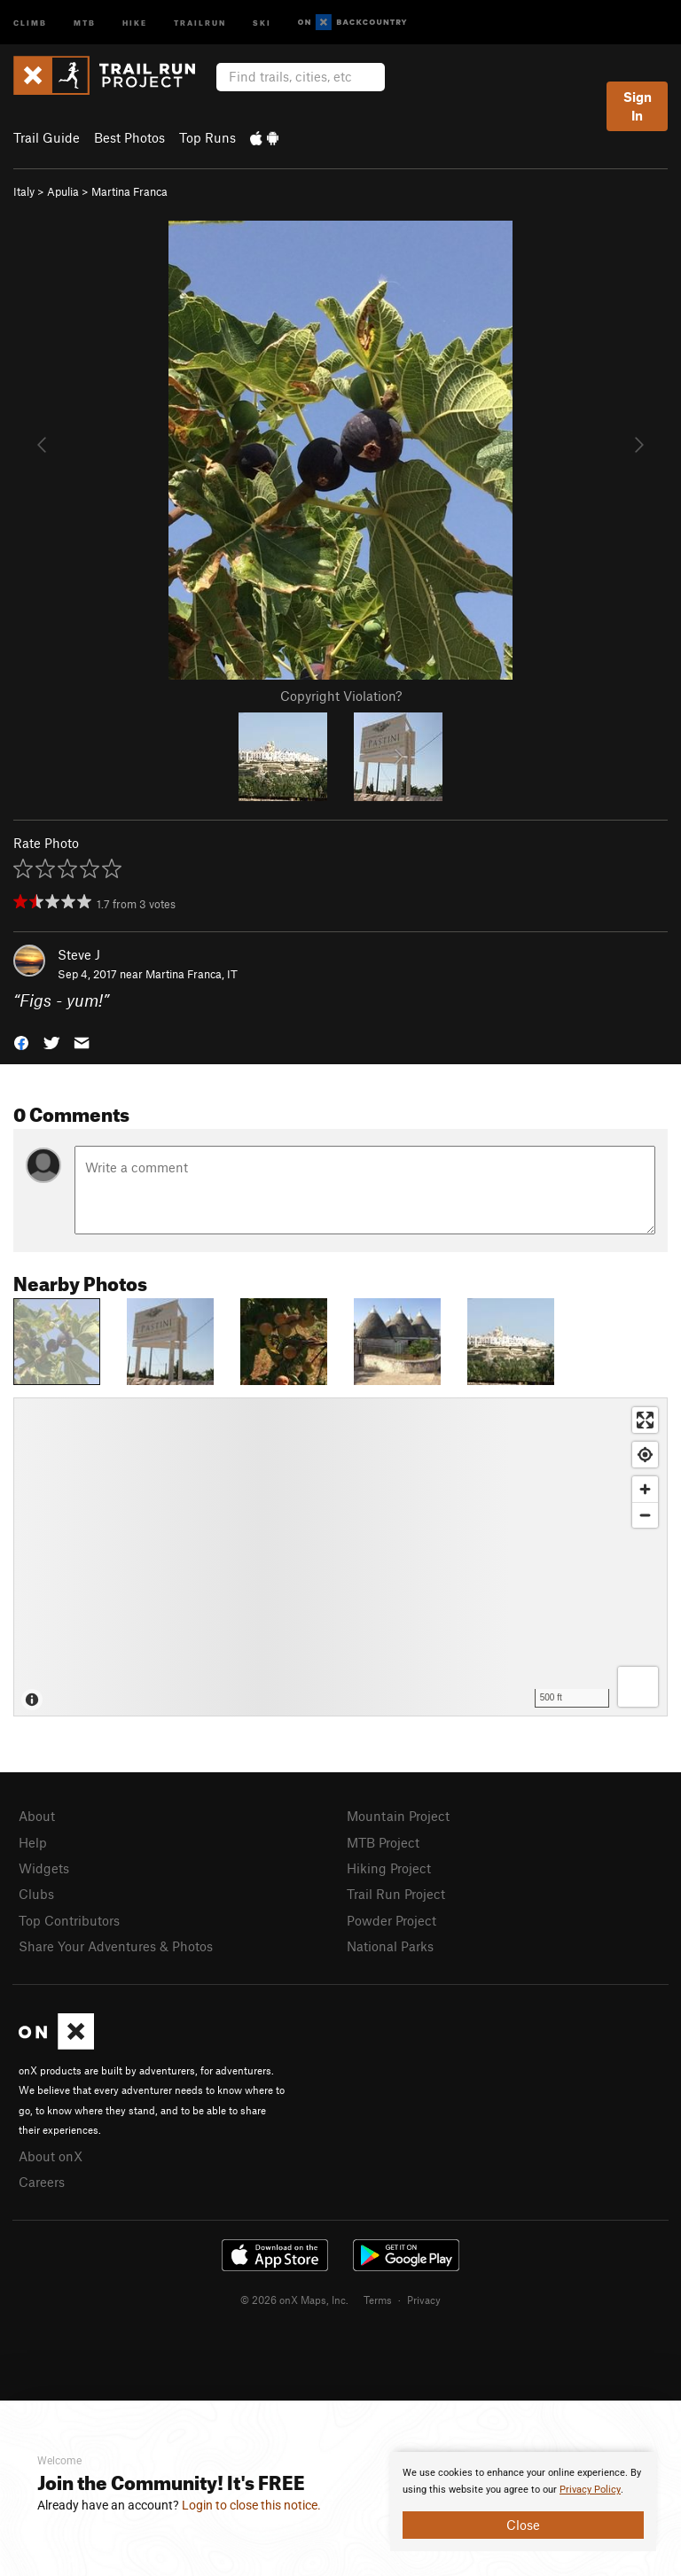  What do you see at coordinates (378, 2299) in the screenshot?
I see `Terms` at bounding box center [378, 2299].